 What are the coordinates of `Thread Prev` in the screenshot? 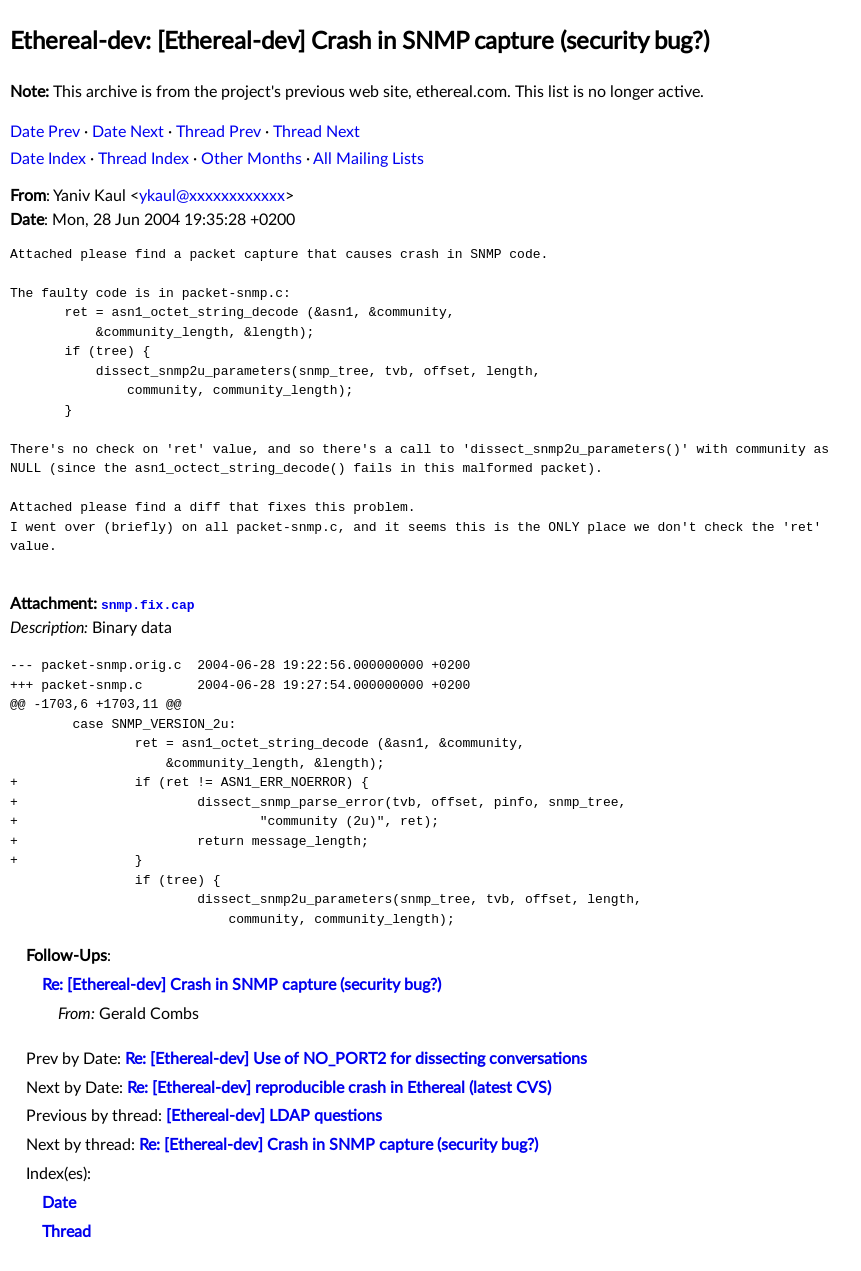 It's located at (218, 132).